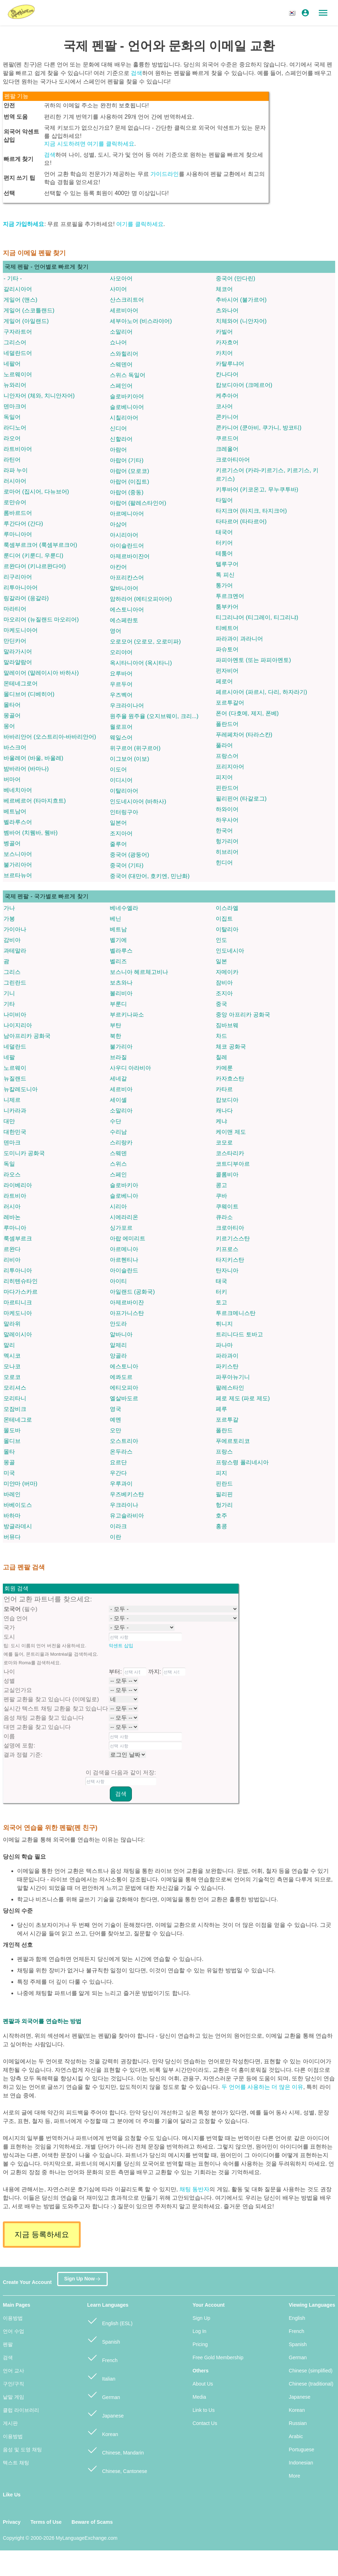 Image resolution: width=338 pixels, height=2576 pixels. What do you see at coordinates (129, 759) in the screenshot?
I see `이그보어 (이보)` at bounding box center [129, 759].